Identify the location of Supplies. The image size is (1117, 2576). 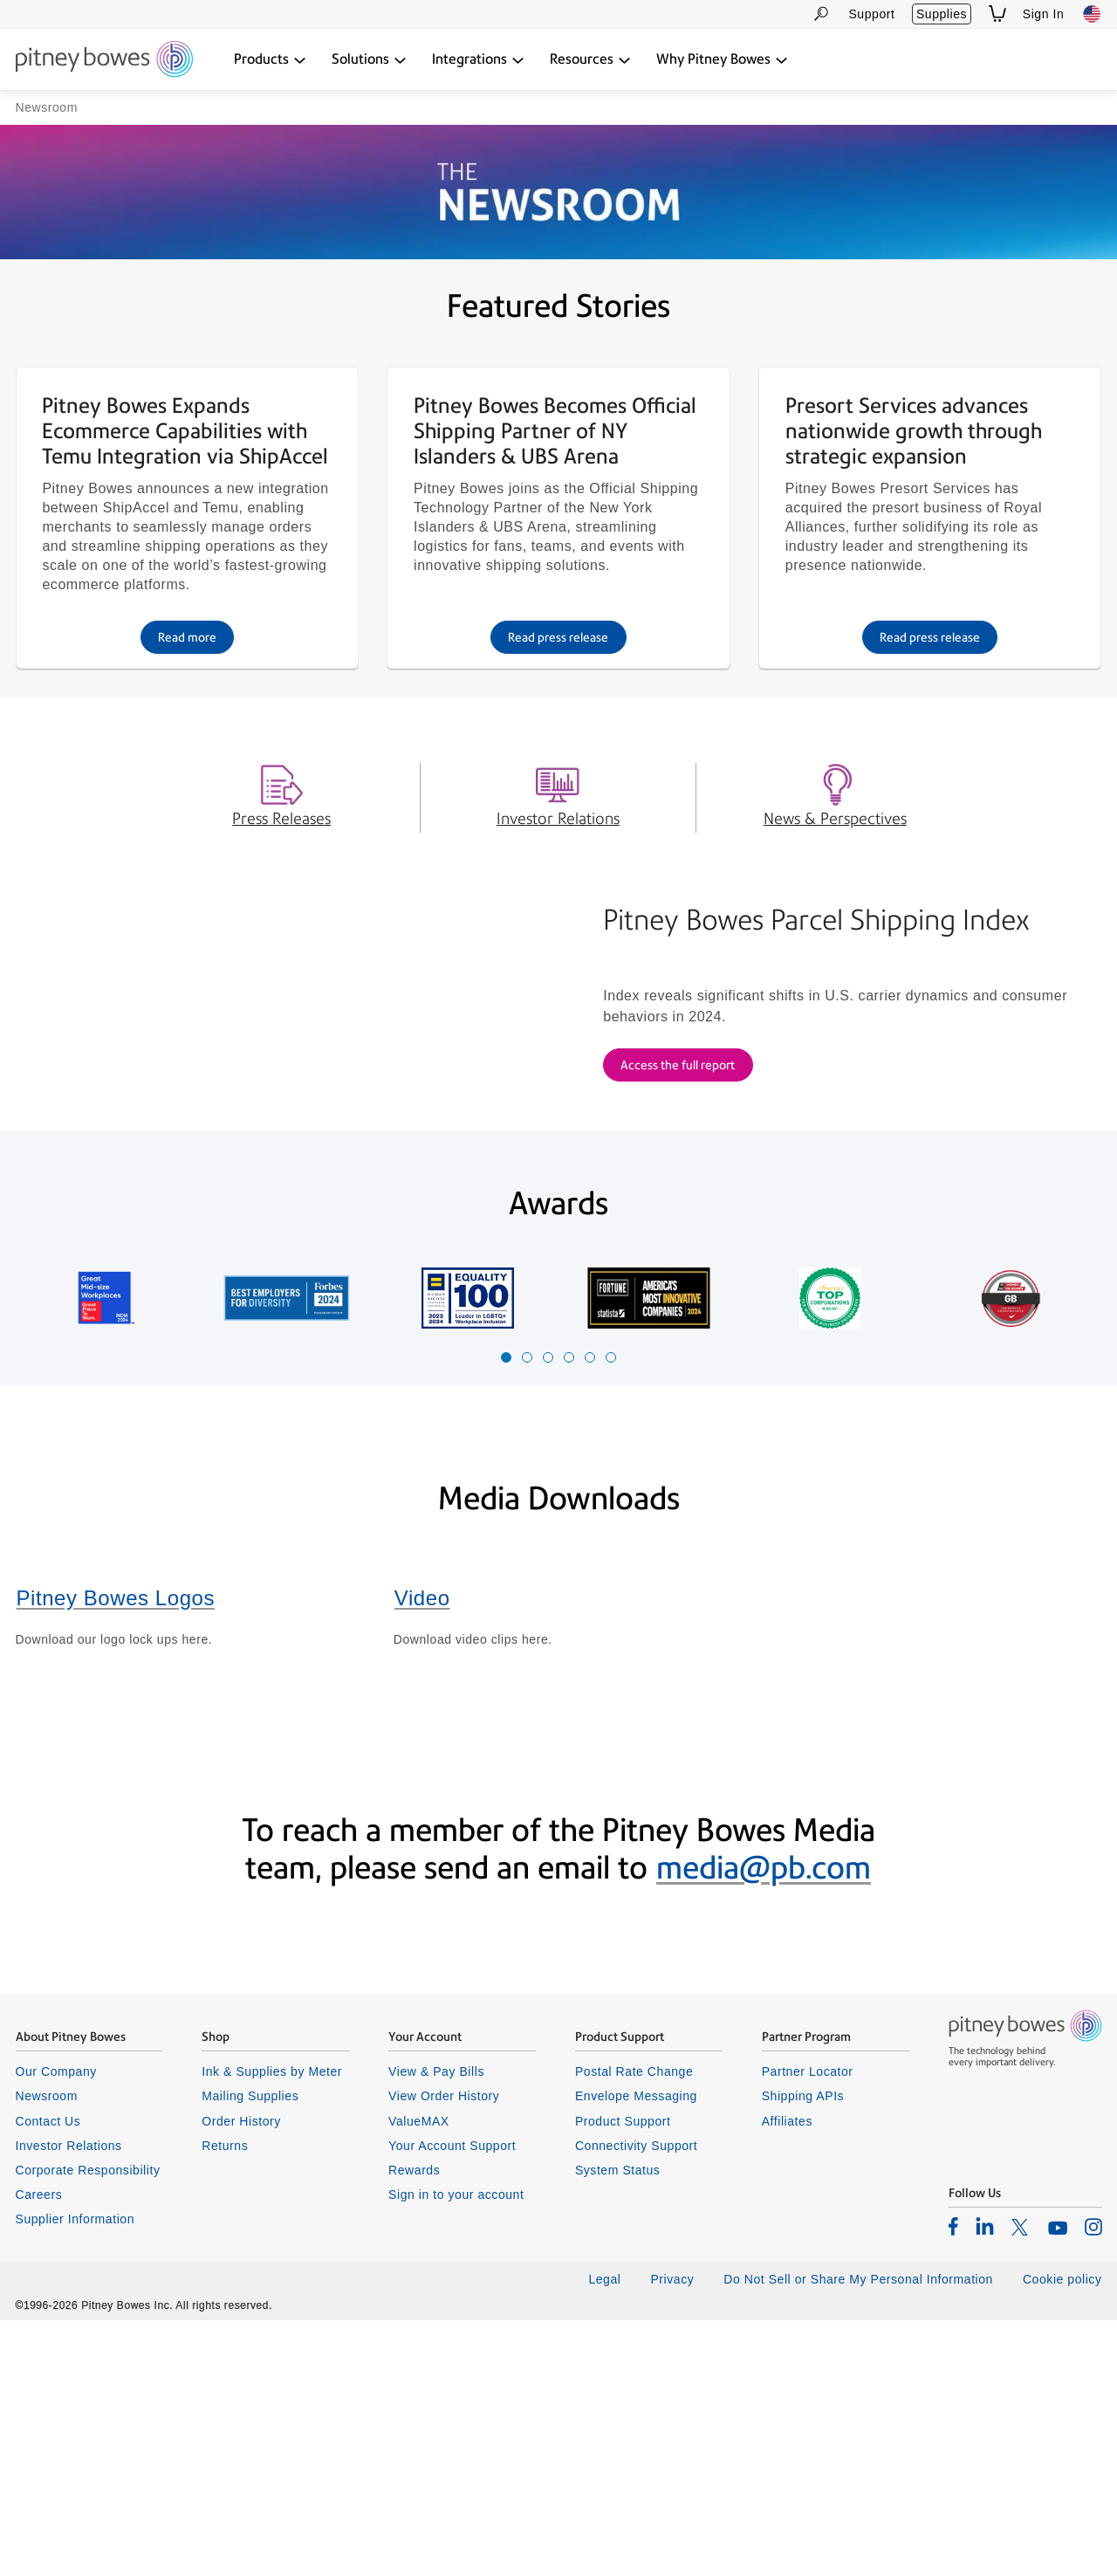
(941, 14).